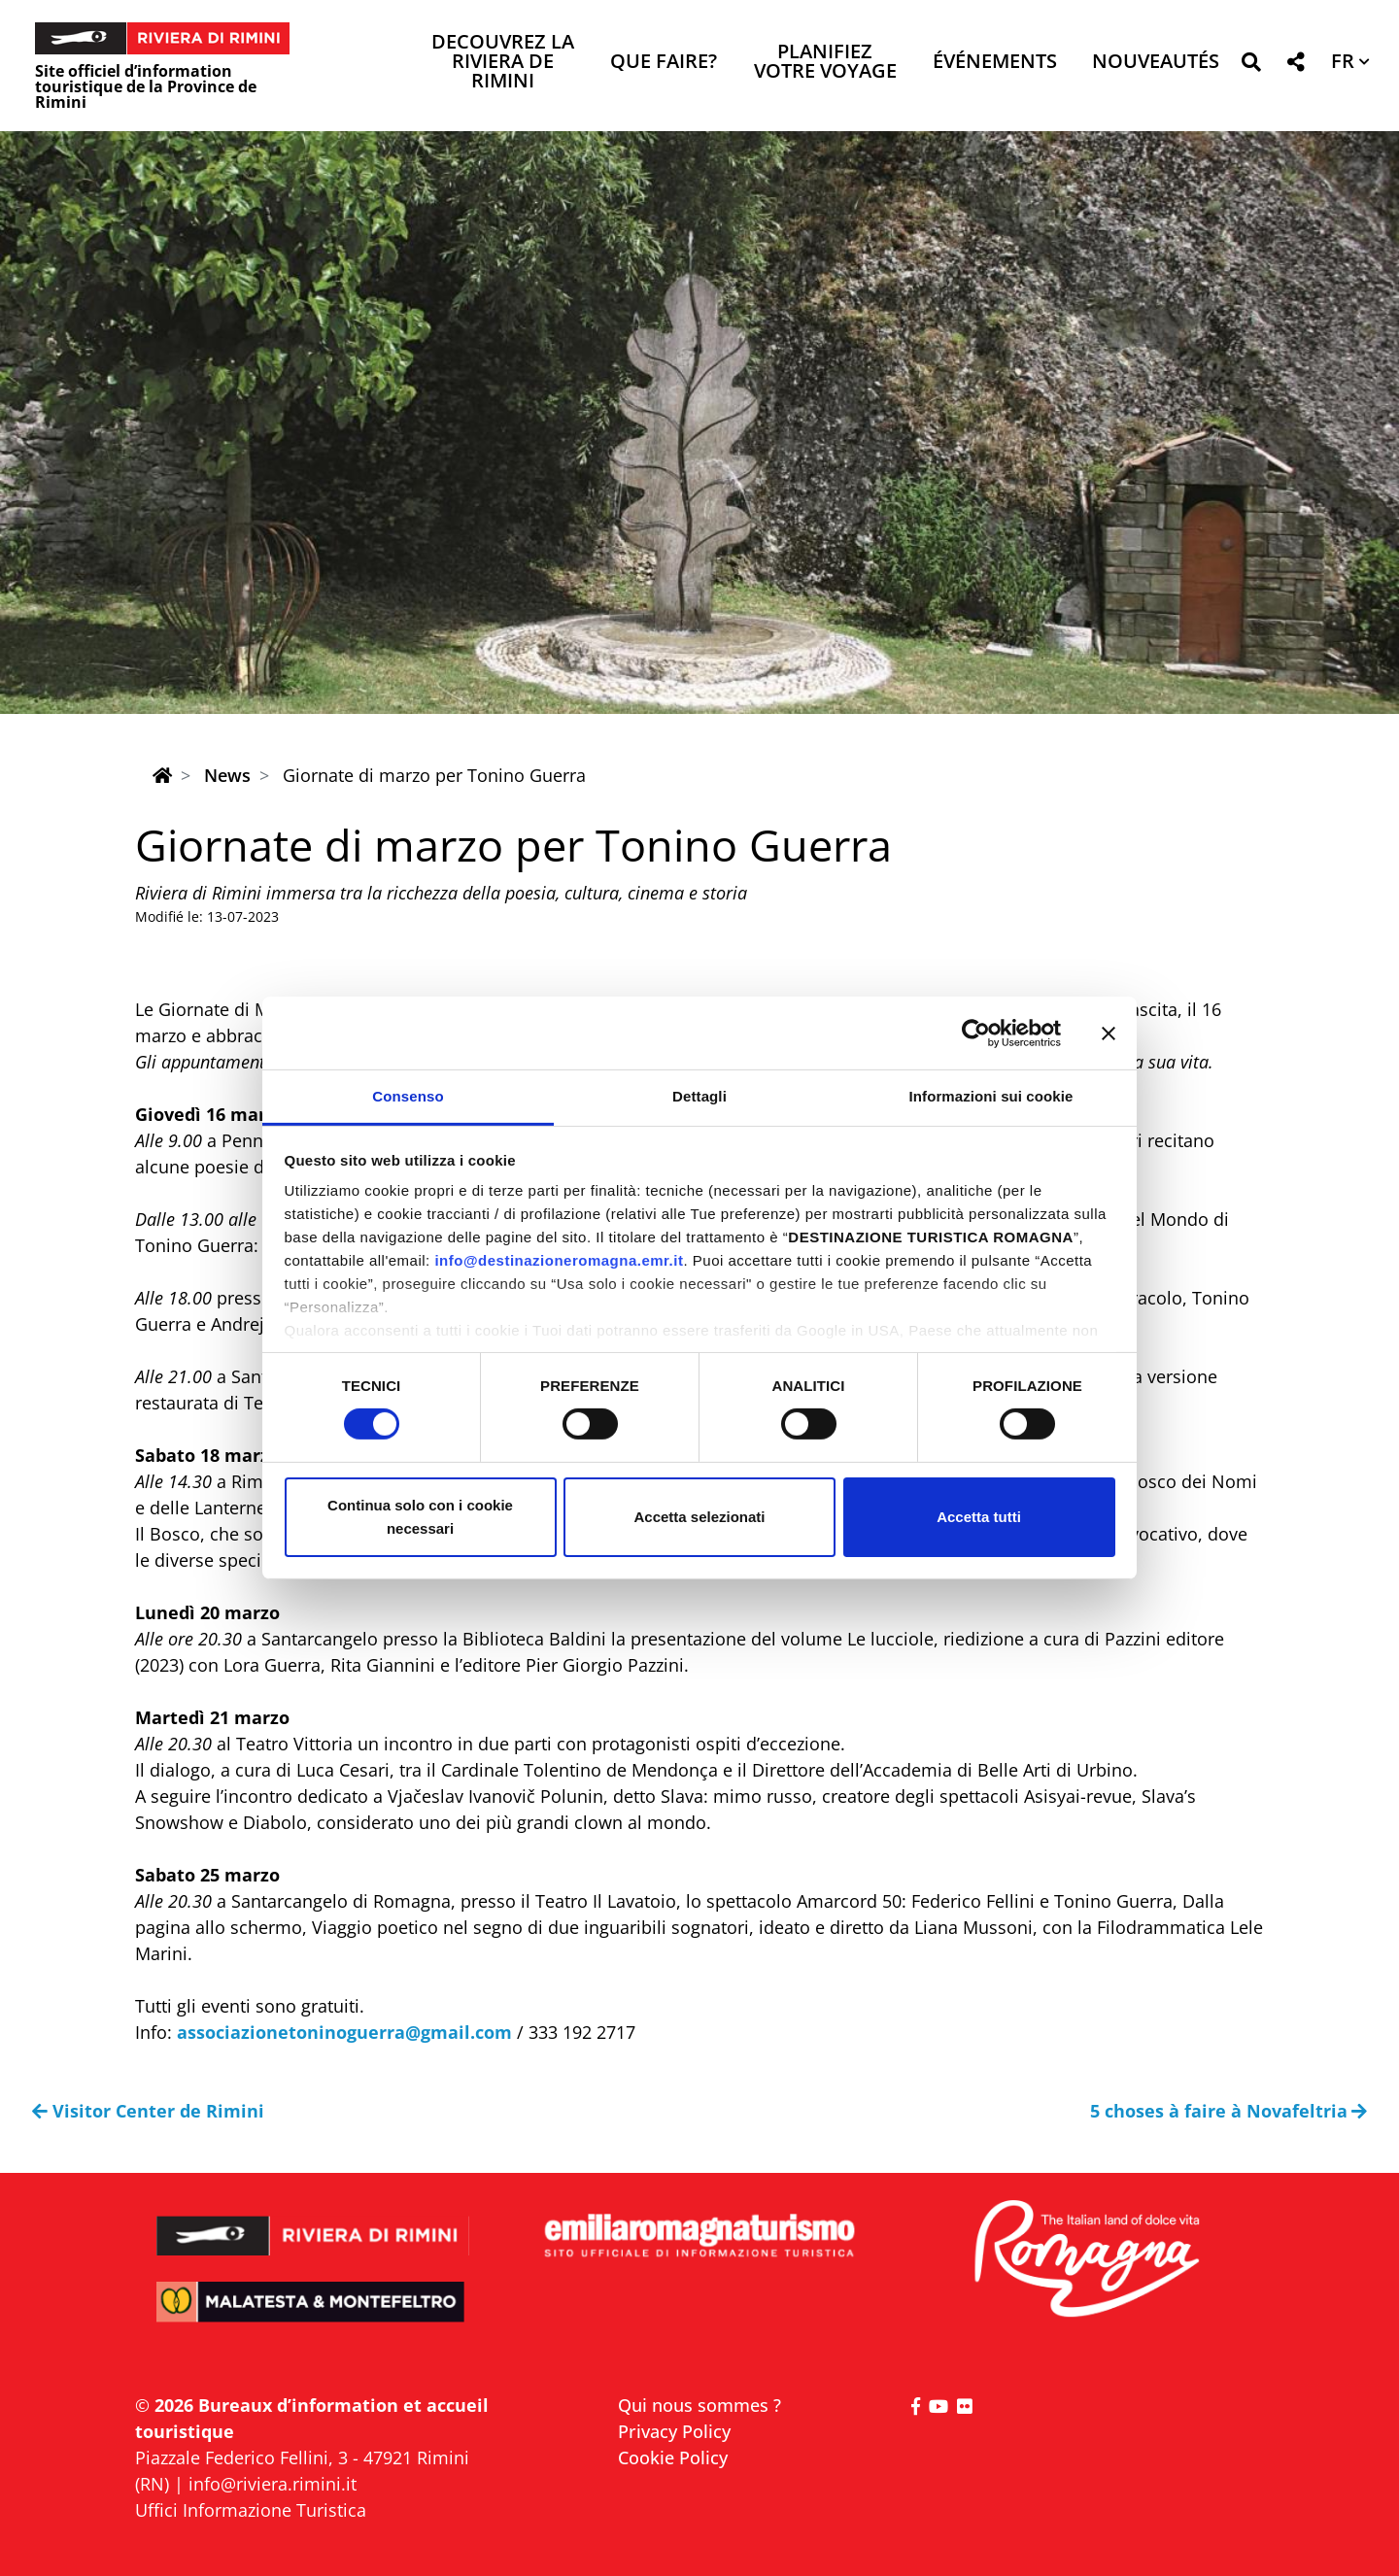 This screenshot has width=1399, height=2576. What do you see at coordinates (250, 2510) in the screenshot?
I see `Uffici Informazione Turistica` at bounding box center [250, 2510].